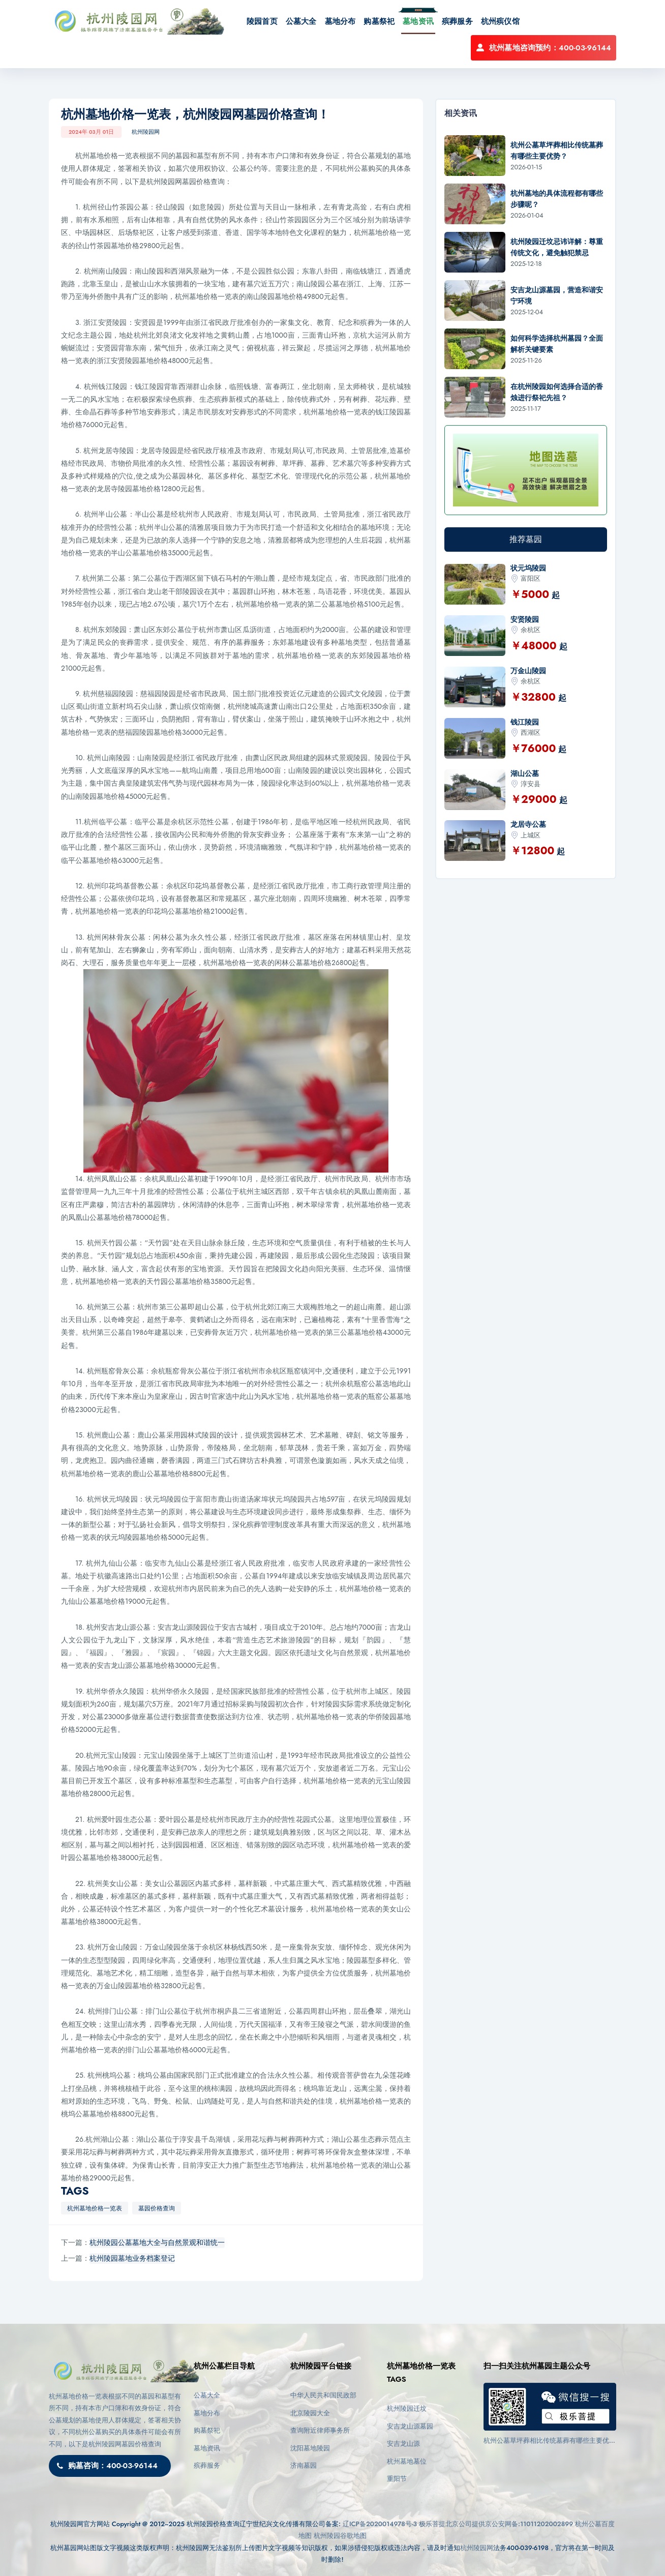 The image size is (665, 2576). Describe the element at coordinates (310, 2413) in the screenshot. I see `北京陵园大全` at that location.